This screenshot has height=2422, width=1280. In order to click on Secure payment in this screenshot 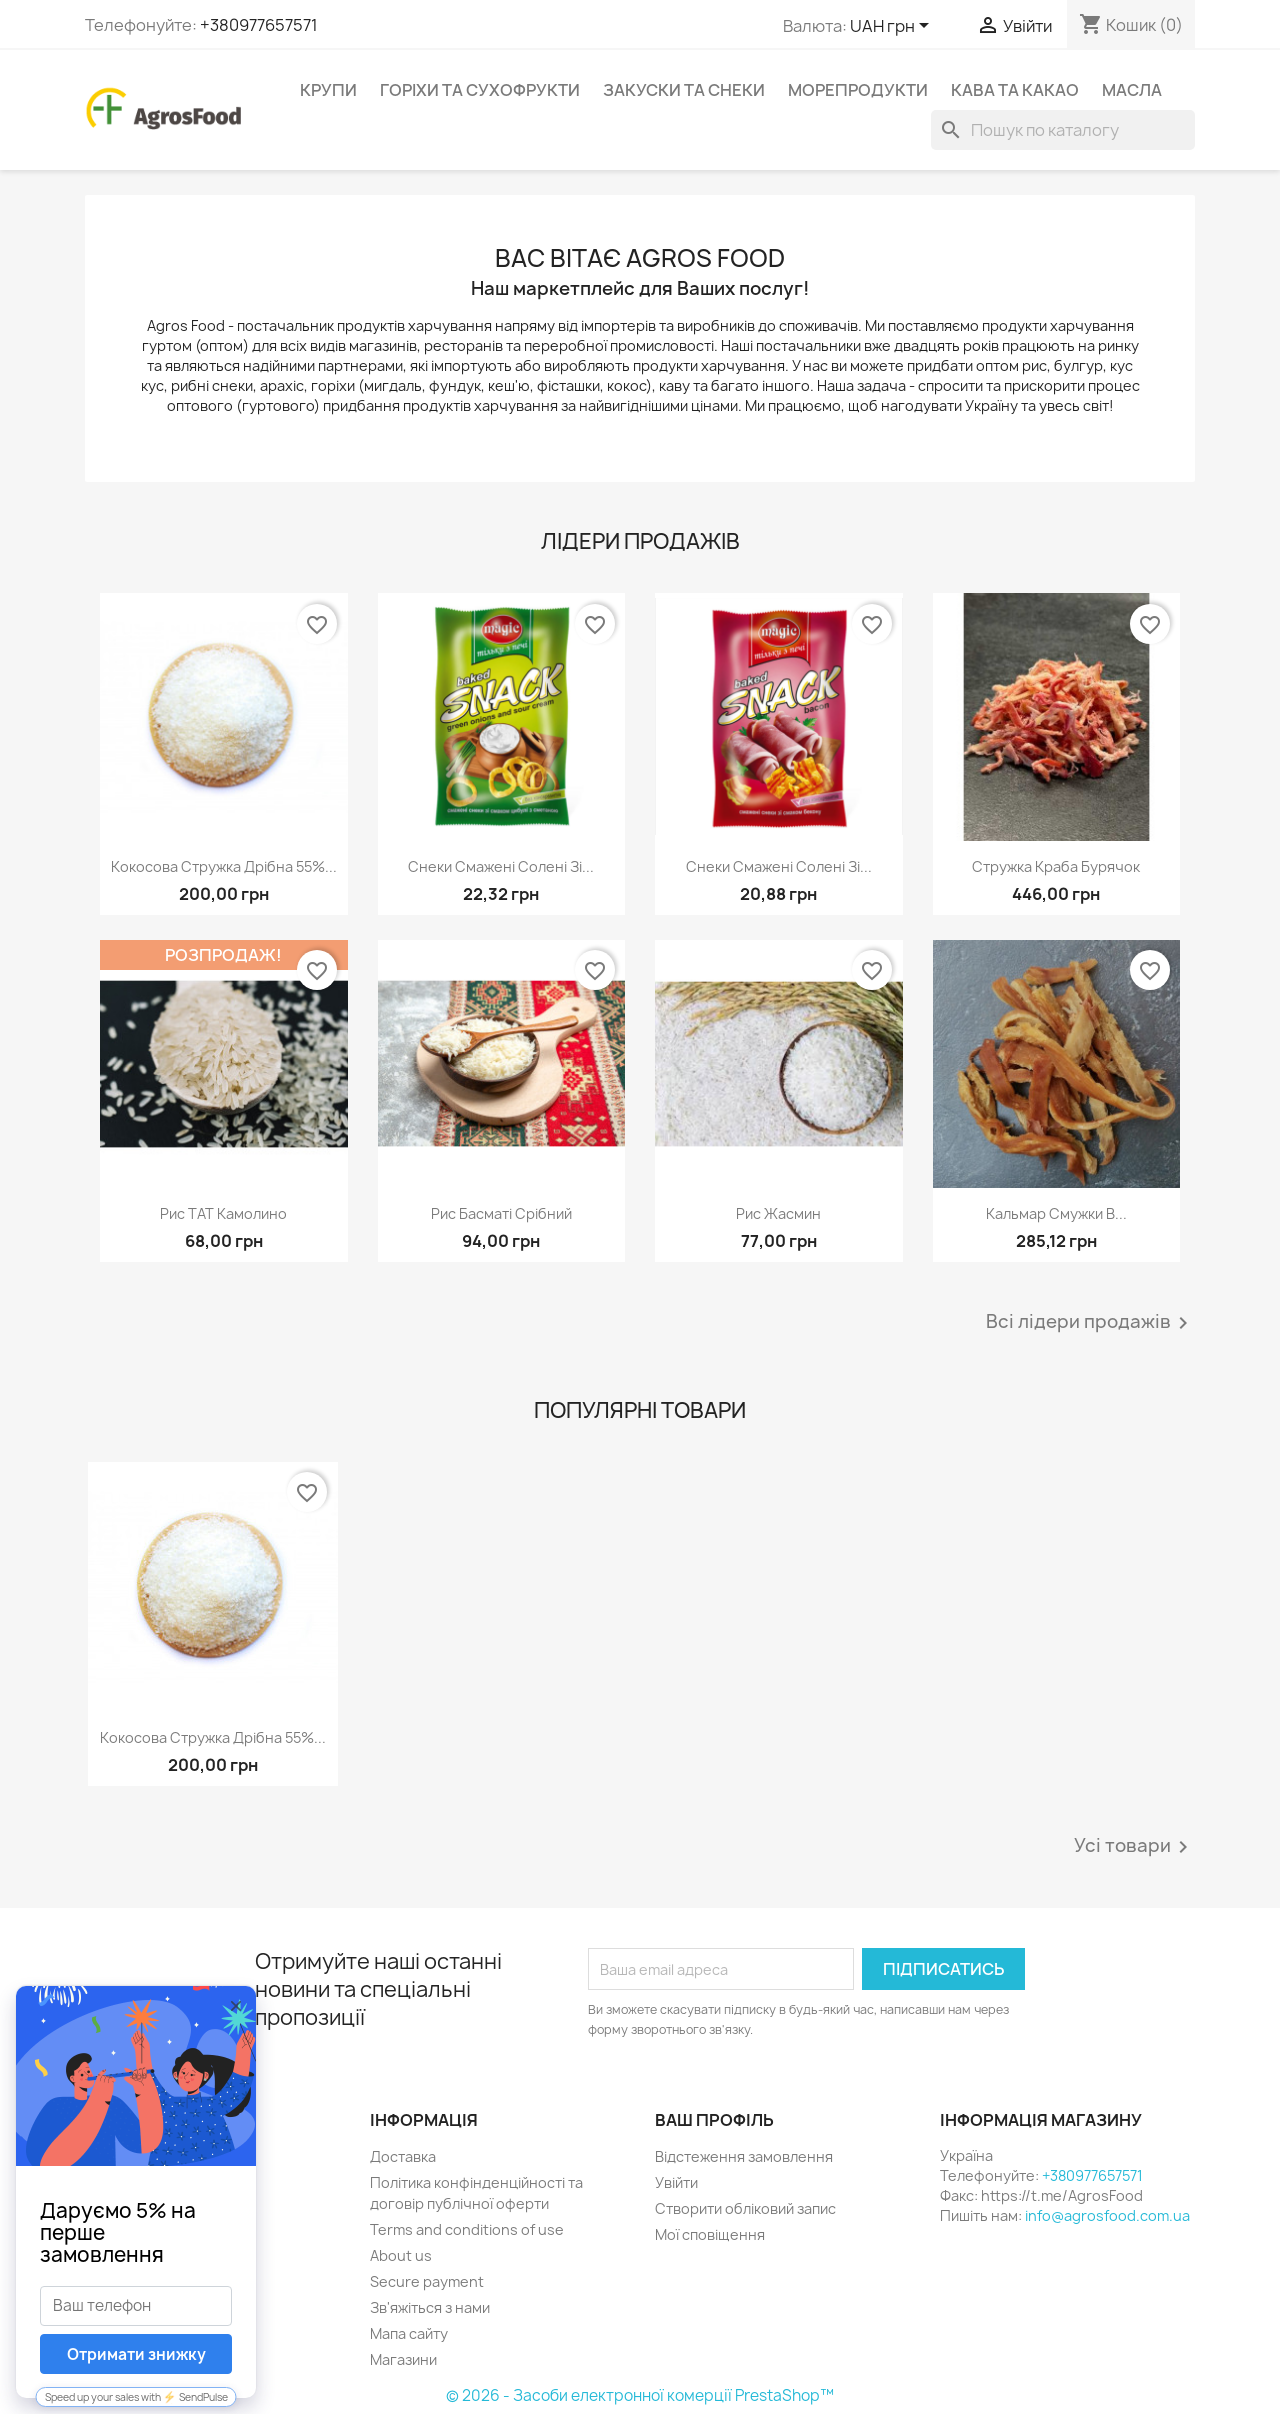, I will do `click(427, 2281)`.